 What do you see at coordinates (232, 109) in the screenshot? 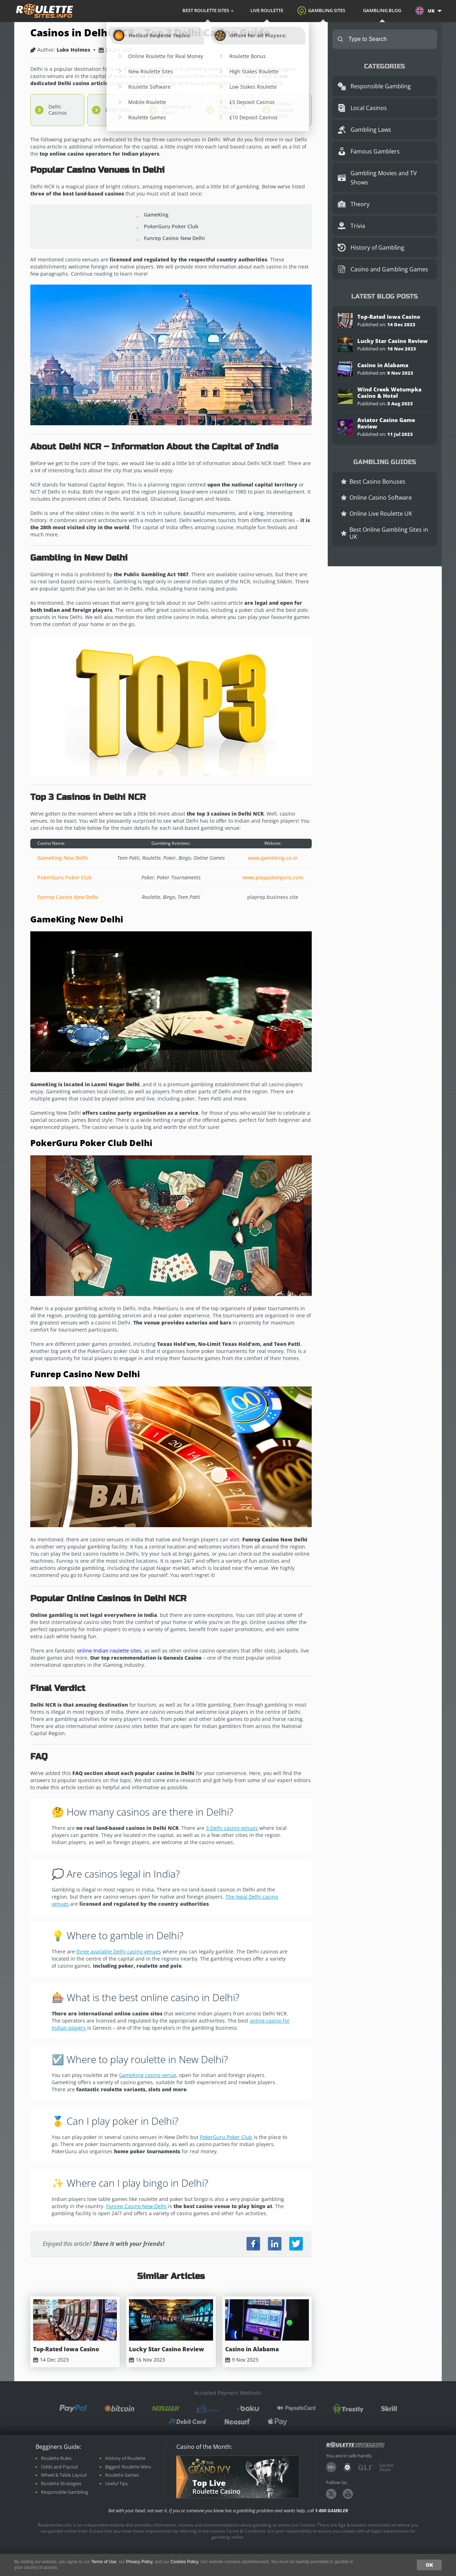
I see `Top 3 Delhi Casinos` at bounding box center [232, 109].